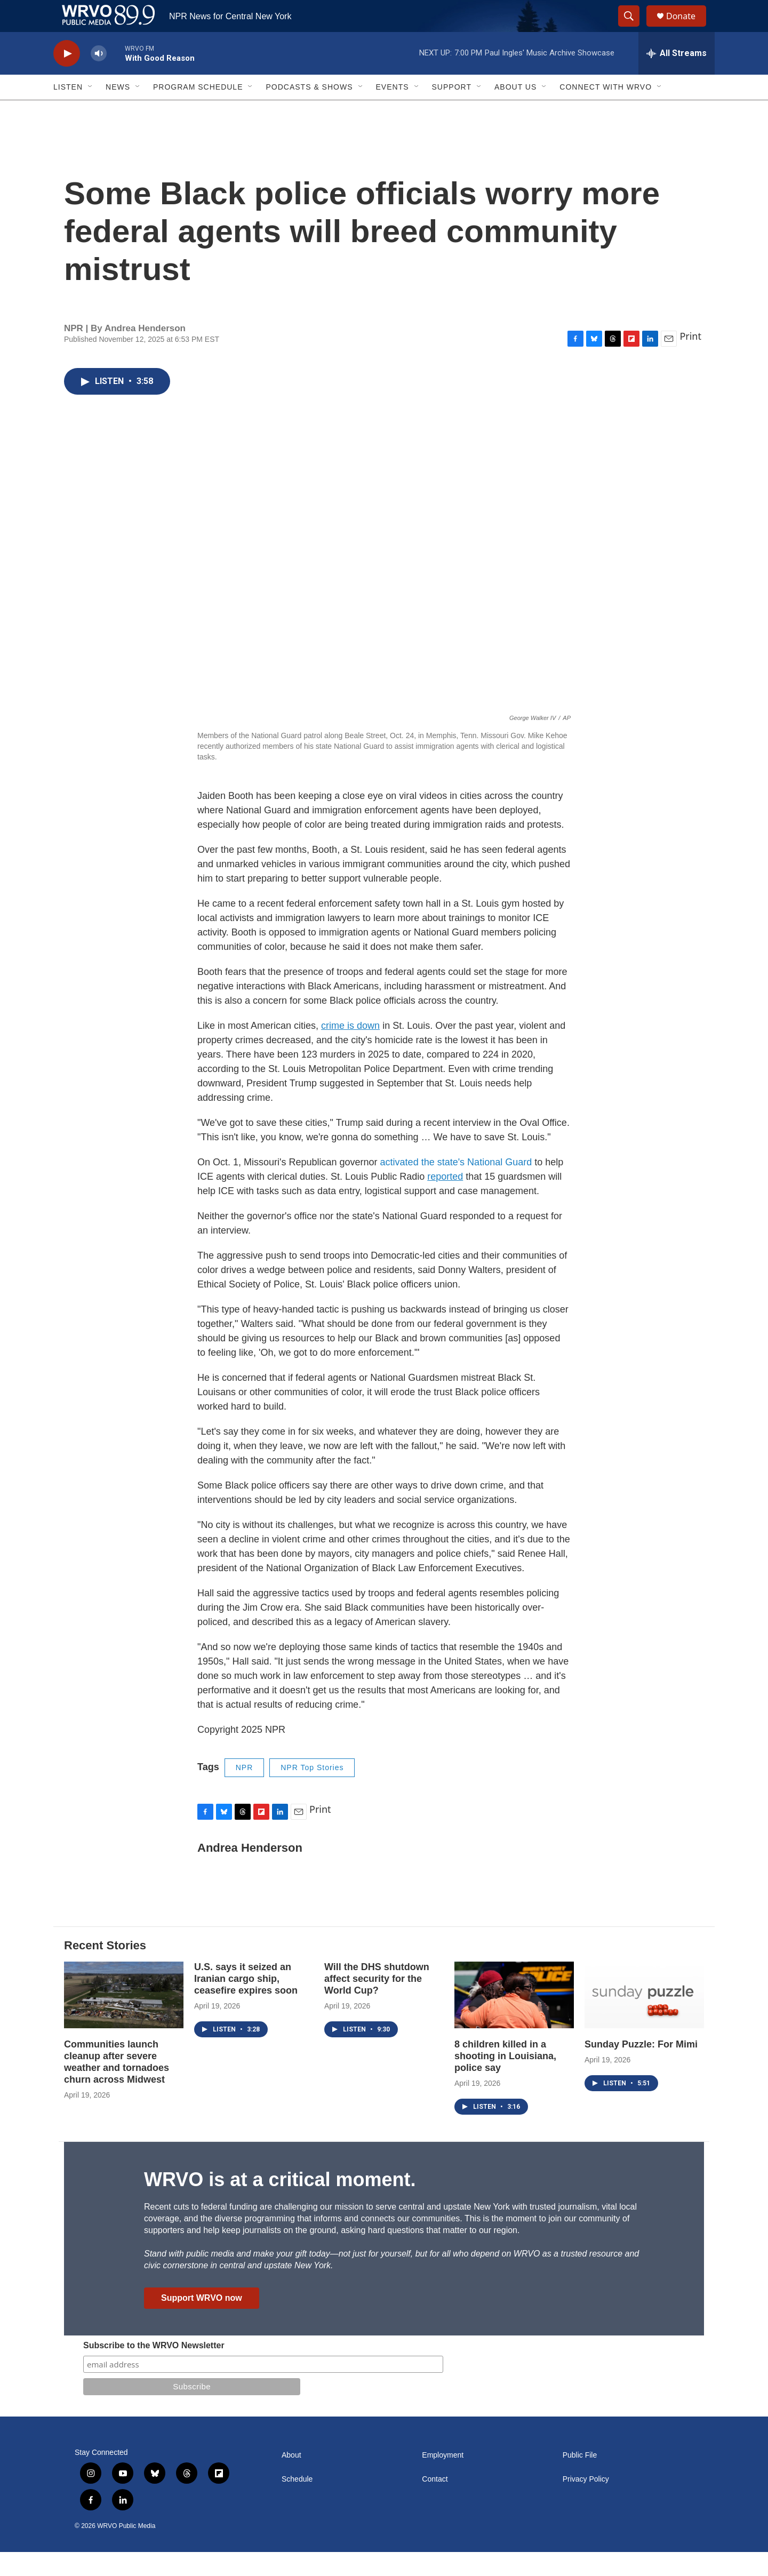  I want to click on WRVO is at a critical moment., so click(279, 2203).